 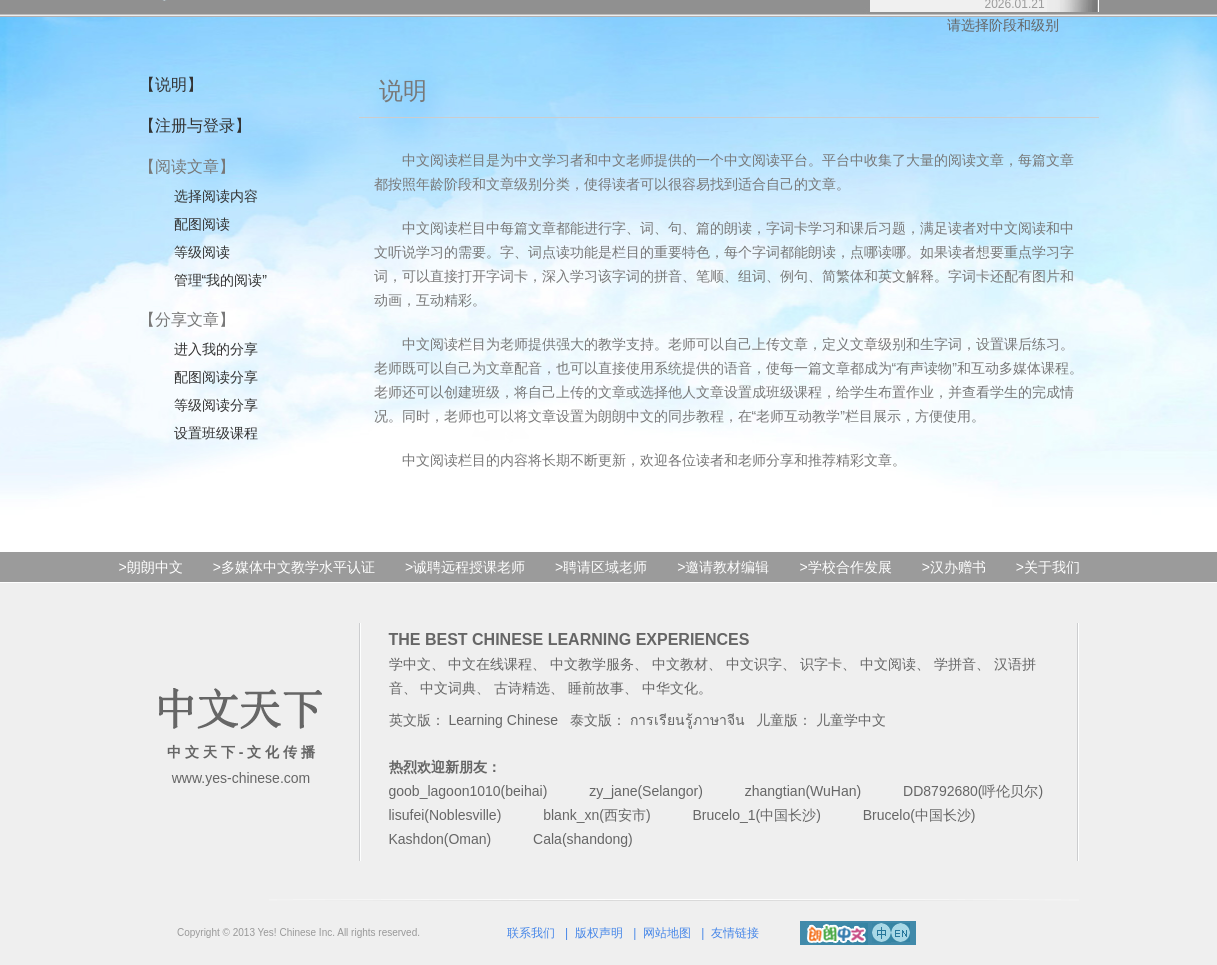 I want to click on 中文教材, so click(x=680, y=664).